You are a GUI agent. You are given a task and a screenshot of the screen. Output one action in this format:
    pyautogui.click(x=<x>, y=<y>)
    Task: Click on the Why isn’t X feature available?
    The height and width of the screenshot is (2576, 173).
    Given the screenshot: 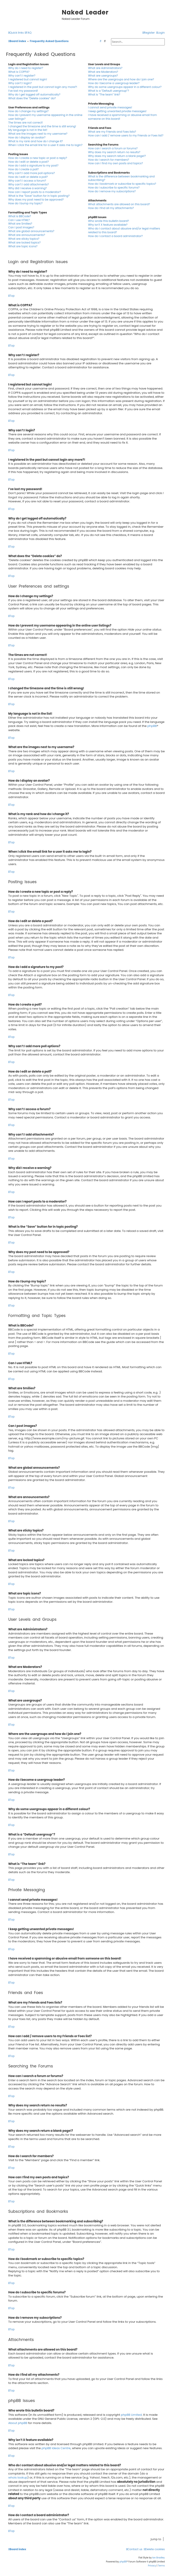 What is the action you would take?
    pyautogui.click(x=108, y=225)
    